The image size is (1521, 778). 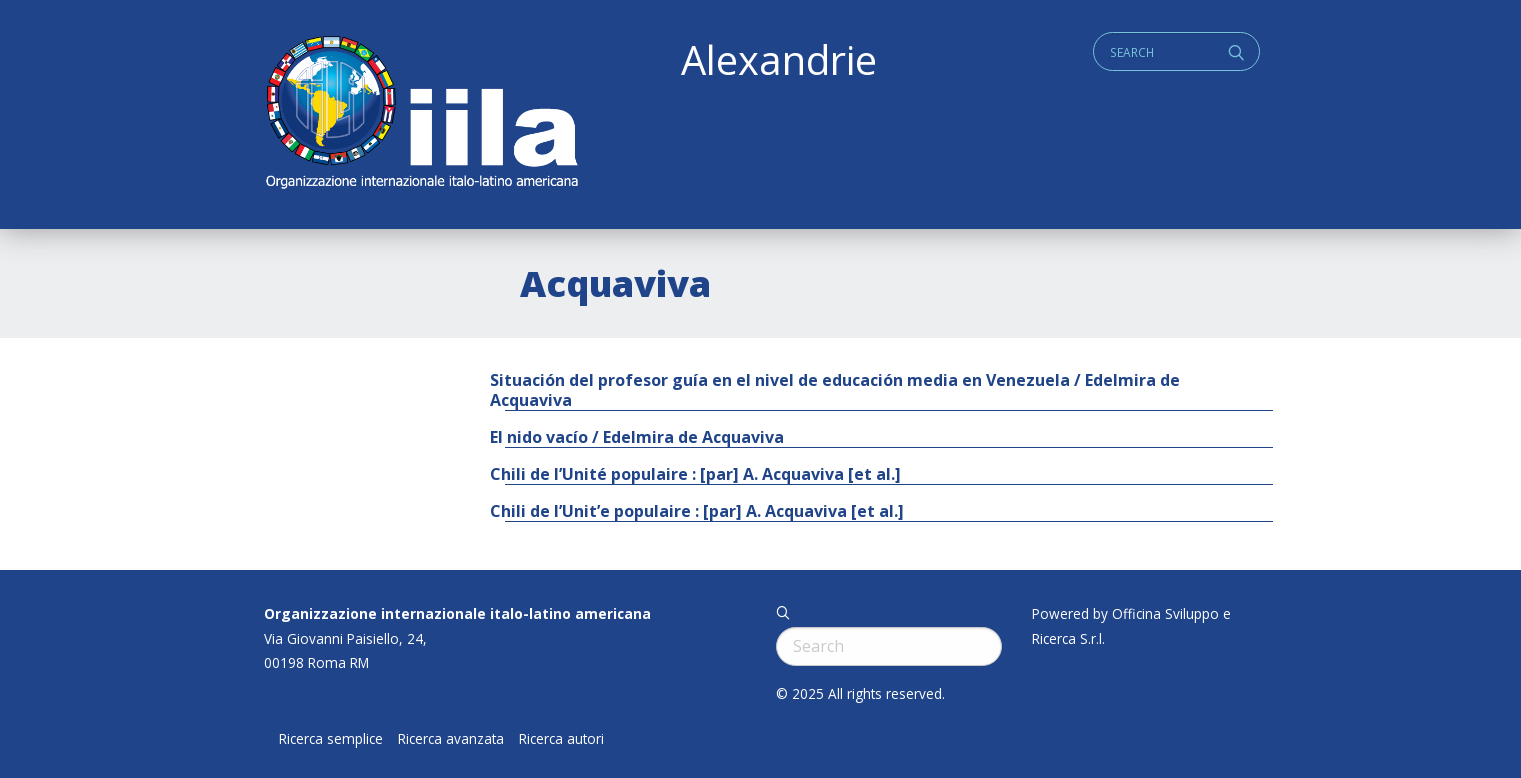 I want to click on Organizzazione internazionale italo-latino americana, so click(x=457, y=613).